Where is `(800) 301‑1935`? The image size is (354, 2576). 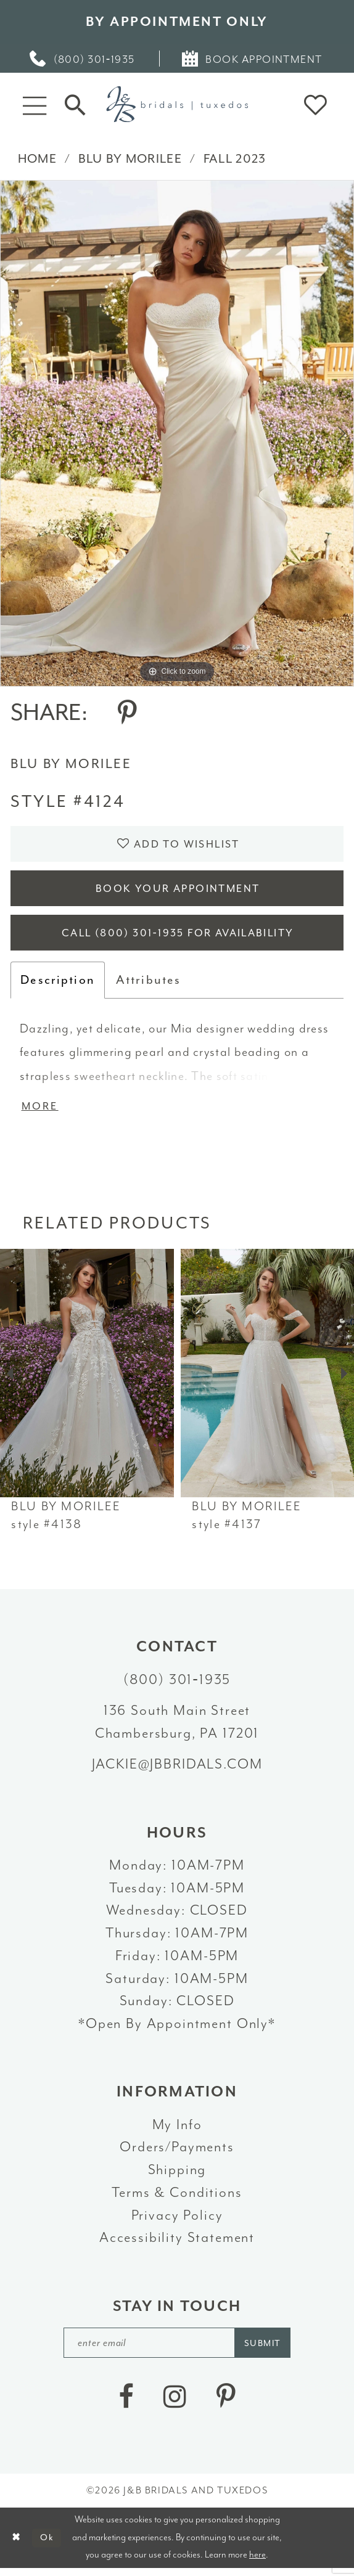
(800) 301‑1935 is located at coordinates (177, 1686).